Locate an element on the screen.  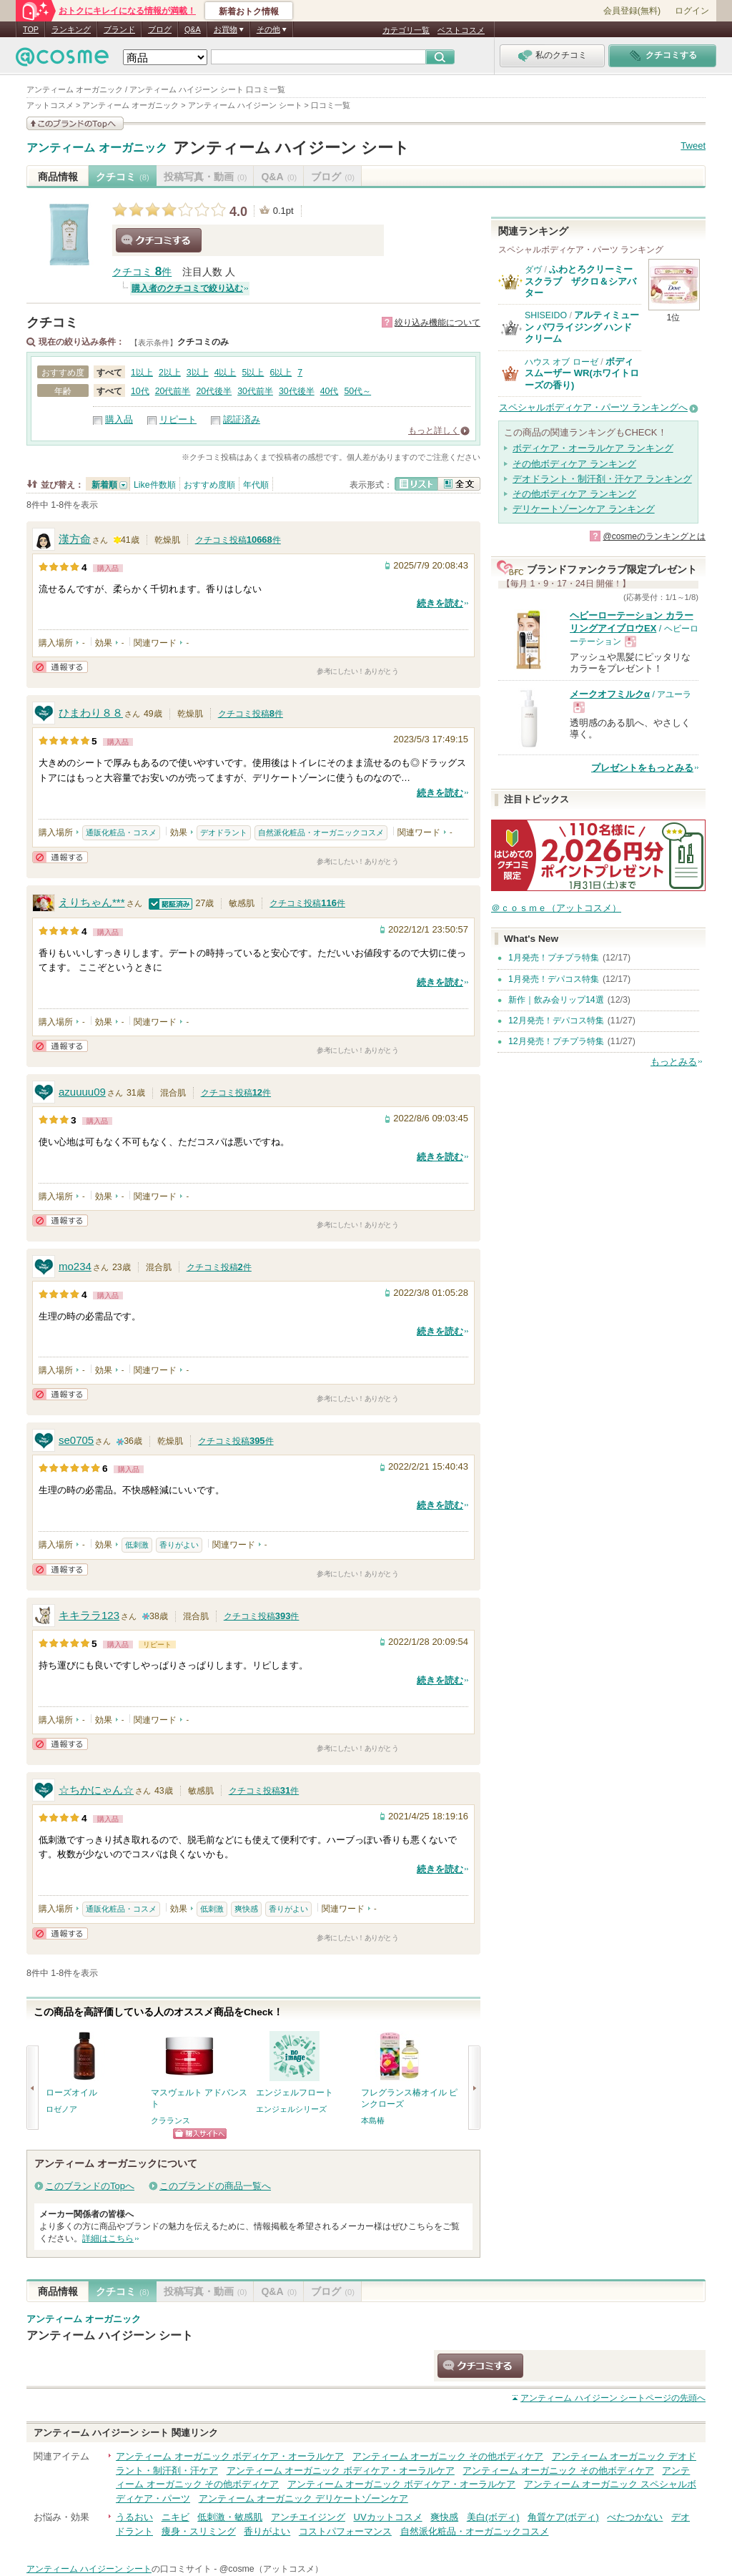
通報する is located at coordinates (60, 667).